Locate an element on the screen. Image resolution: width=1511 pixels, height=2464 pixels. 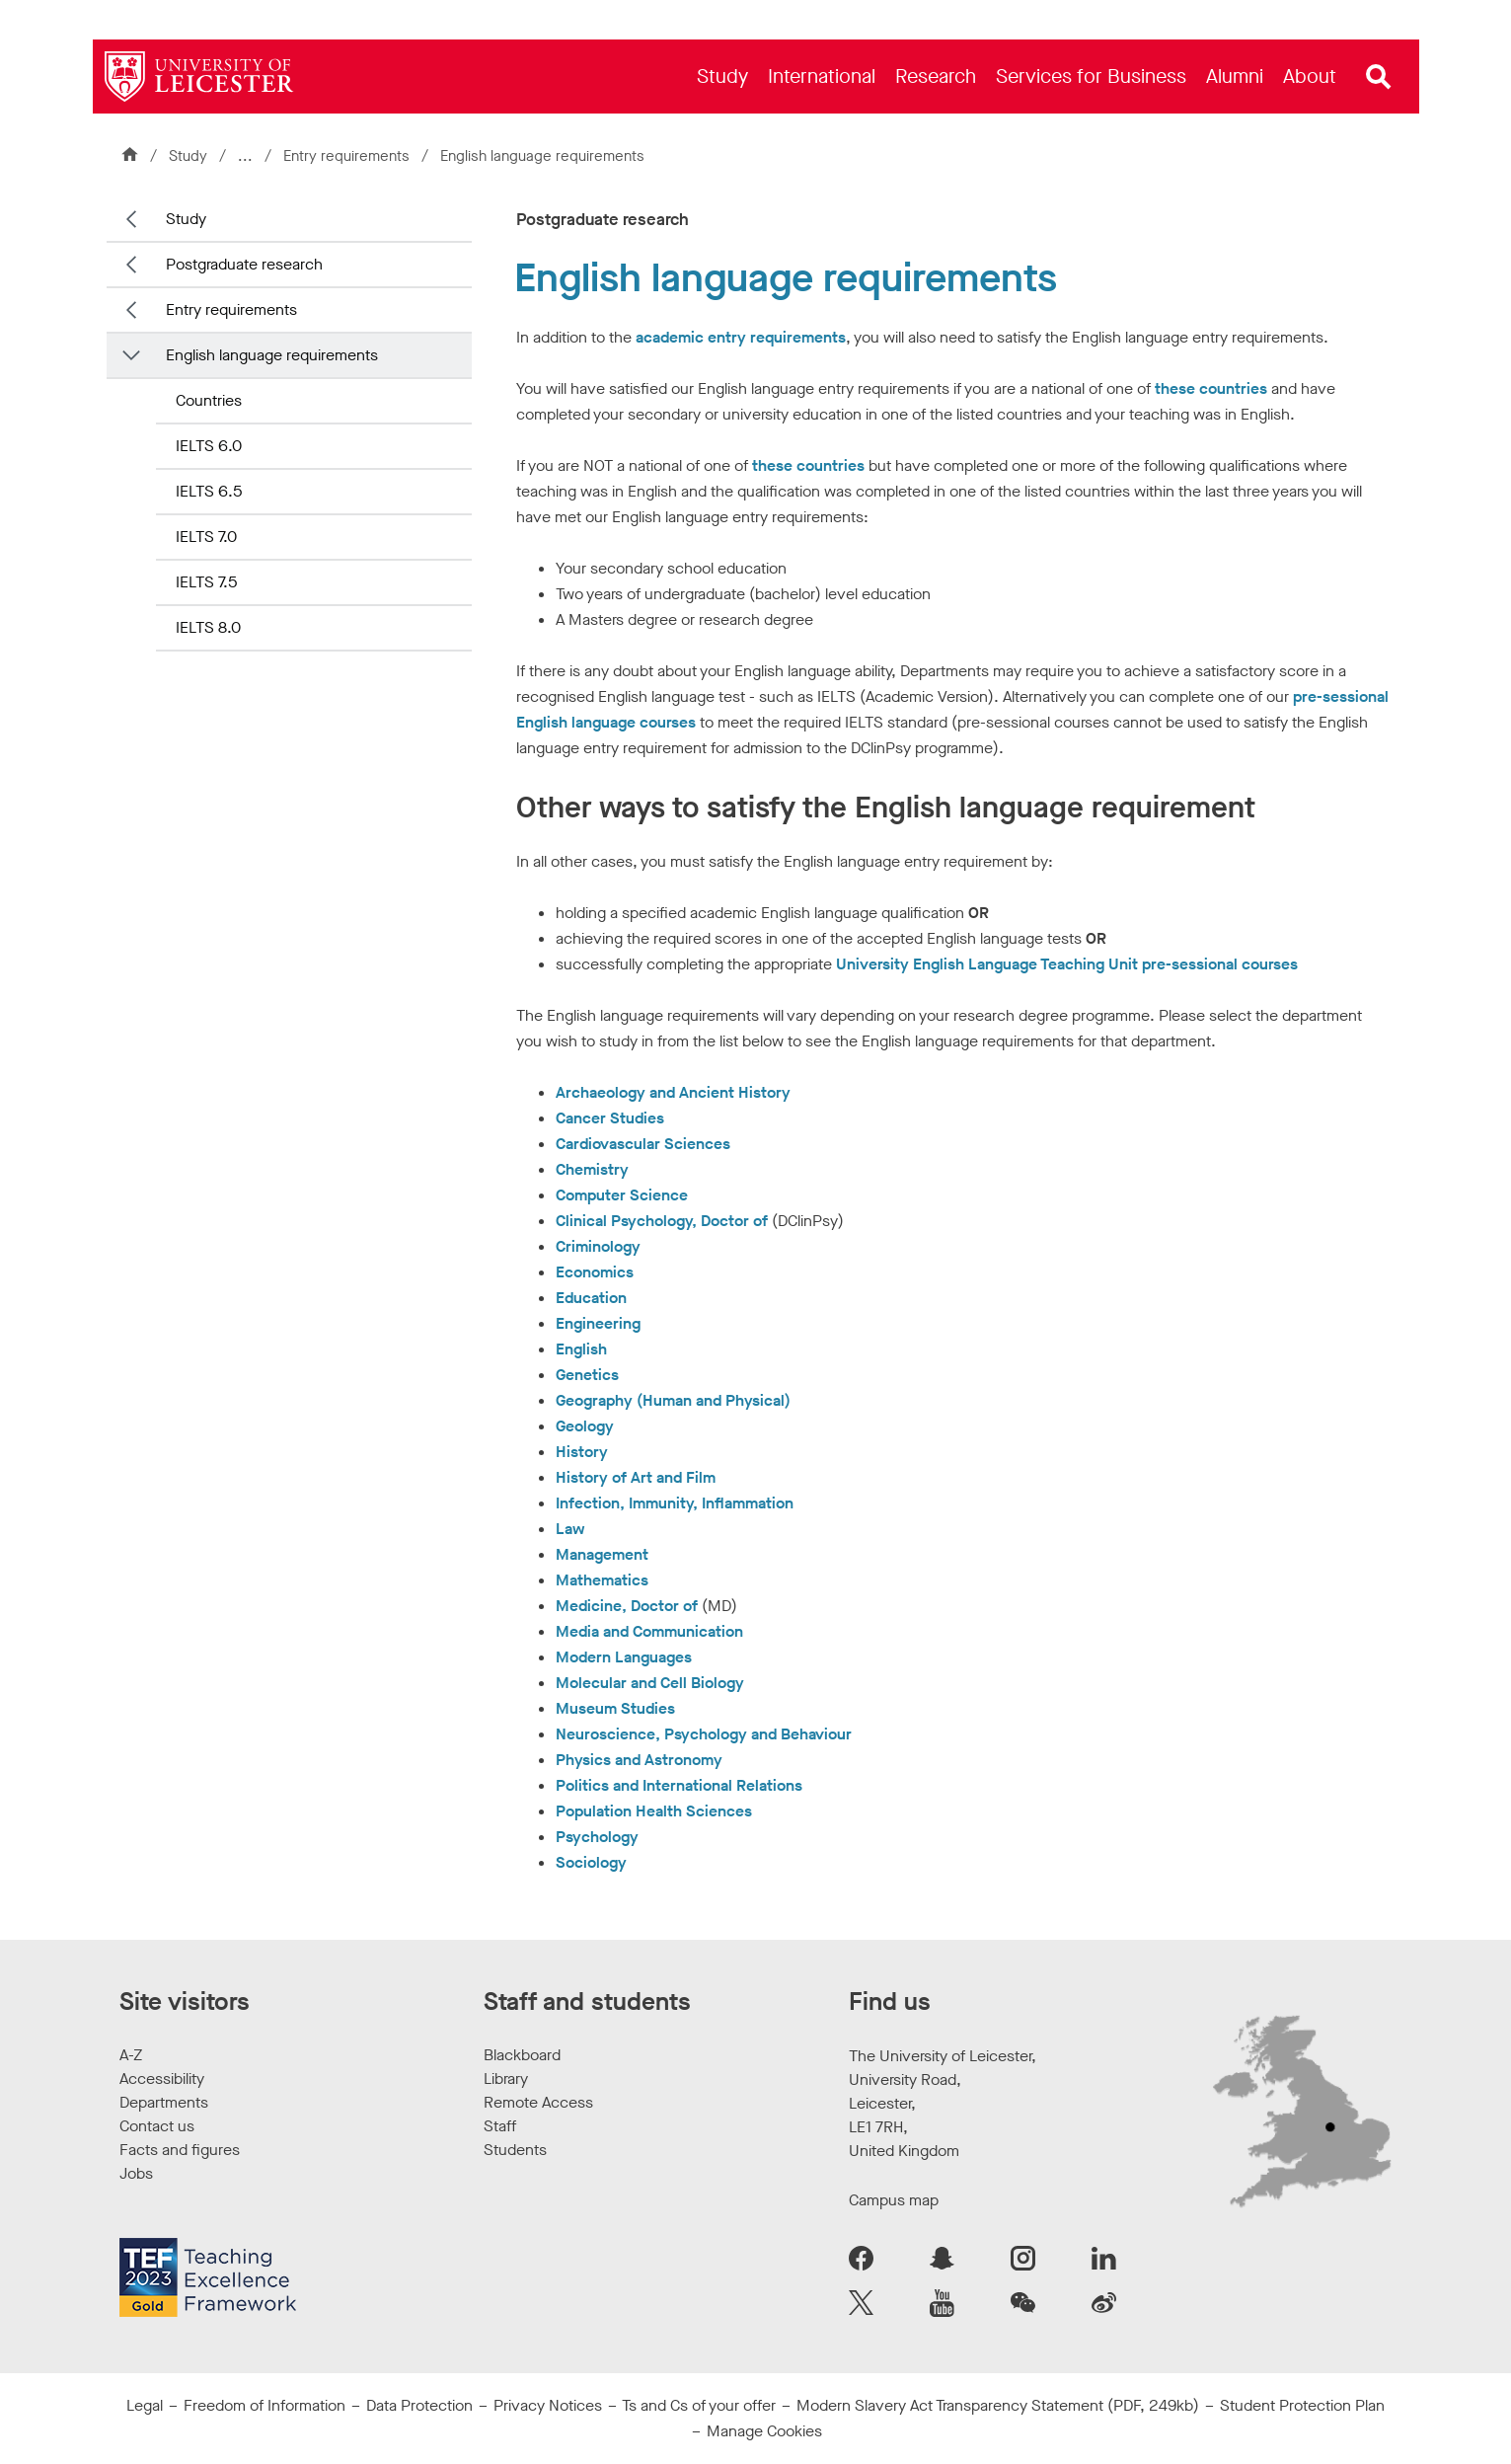
Entry requirements is located at coordinates (348, 156).